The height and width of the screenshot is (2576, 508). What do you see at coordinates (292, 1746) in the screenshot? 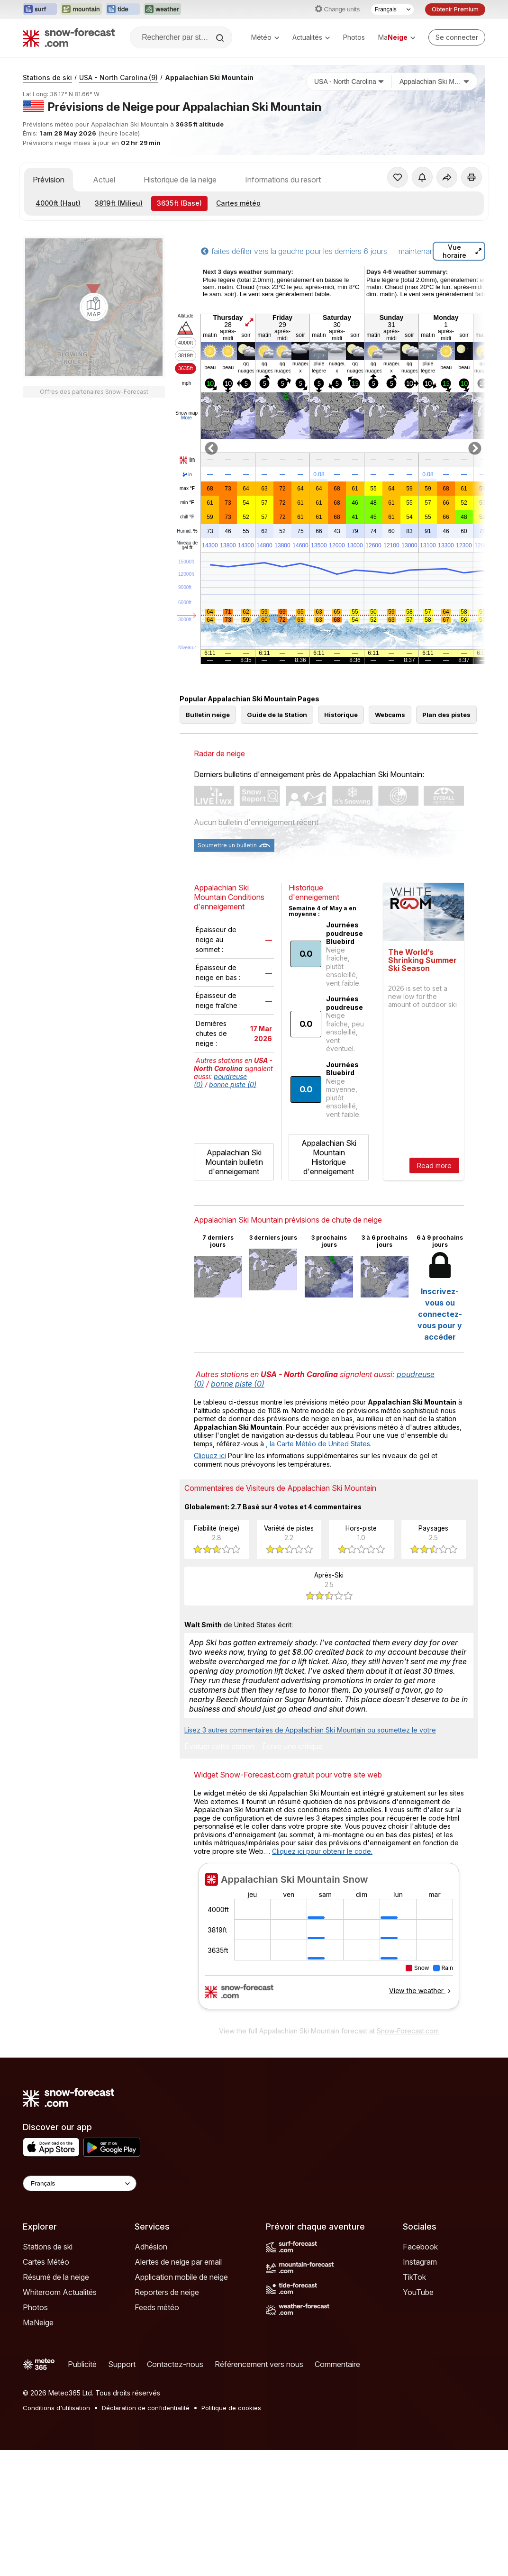
I see `Écrire une critique` at bounding box center [292, 1746].